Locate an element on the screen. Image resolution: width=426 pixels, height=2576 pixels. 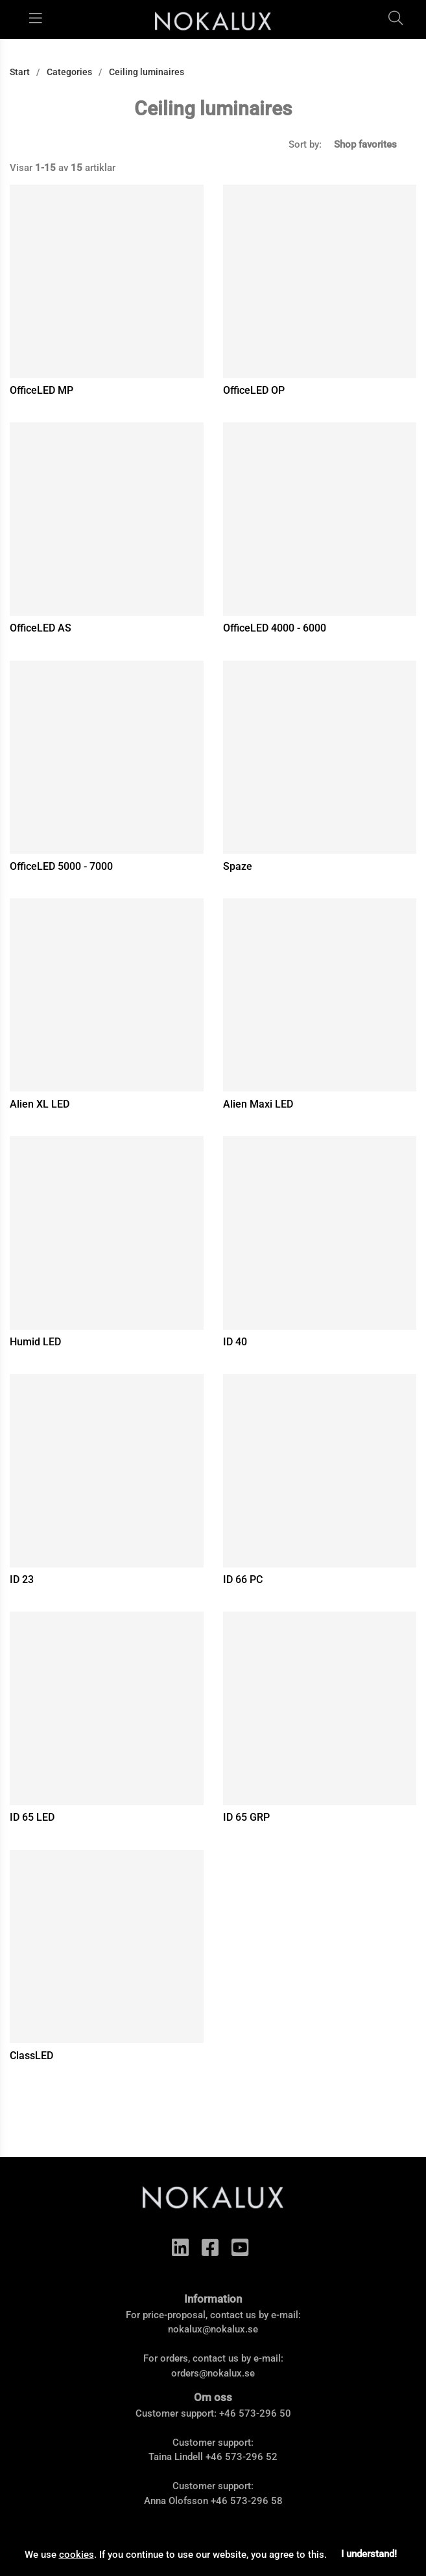
Humid LED is located at coordinates (35, 1342).